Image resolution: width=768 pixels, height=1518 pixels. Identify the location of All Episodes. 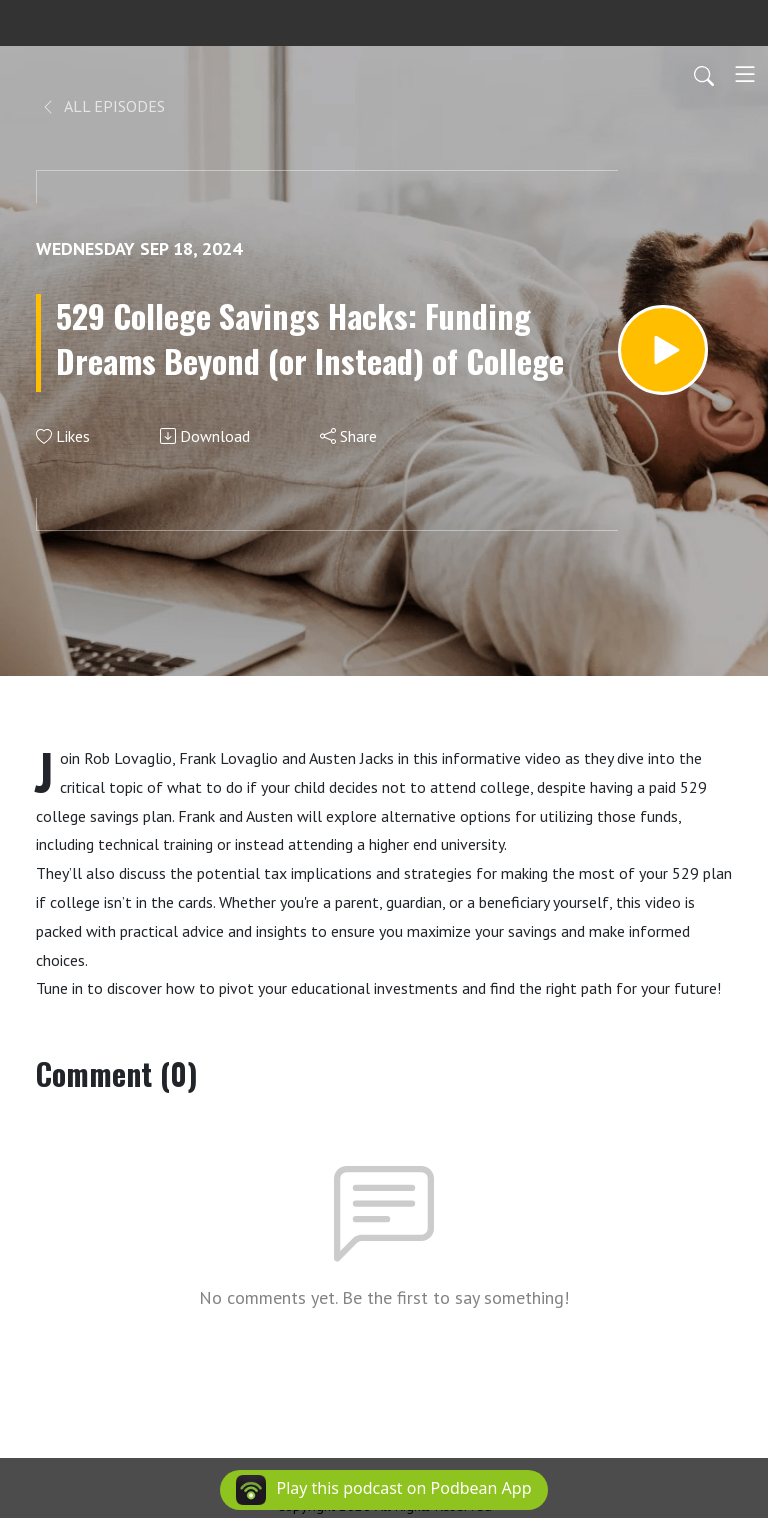
(102, 106).